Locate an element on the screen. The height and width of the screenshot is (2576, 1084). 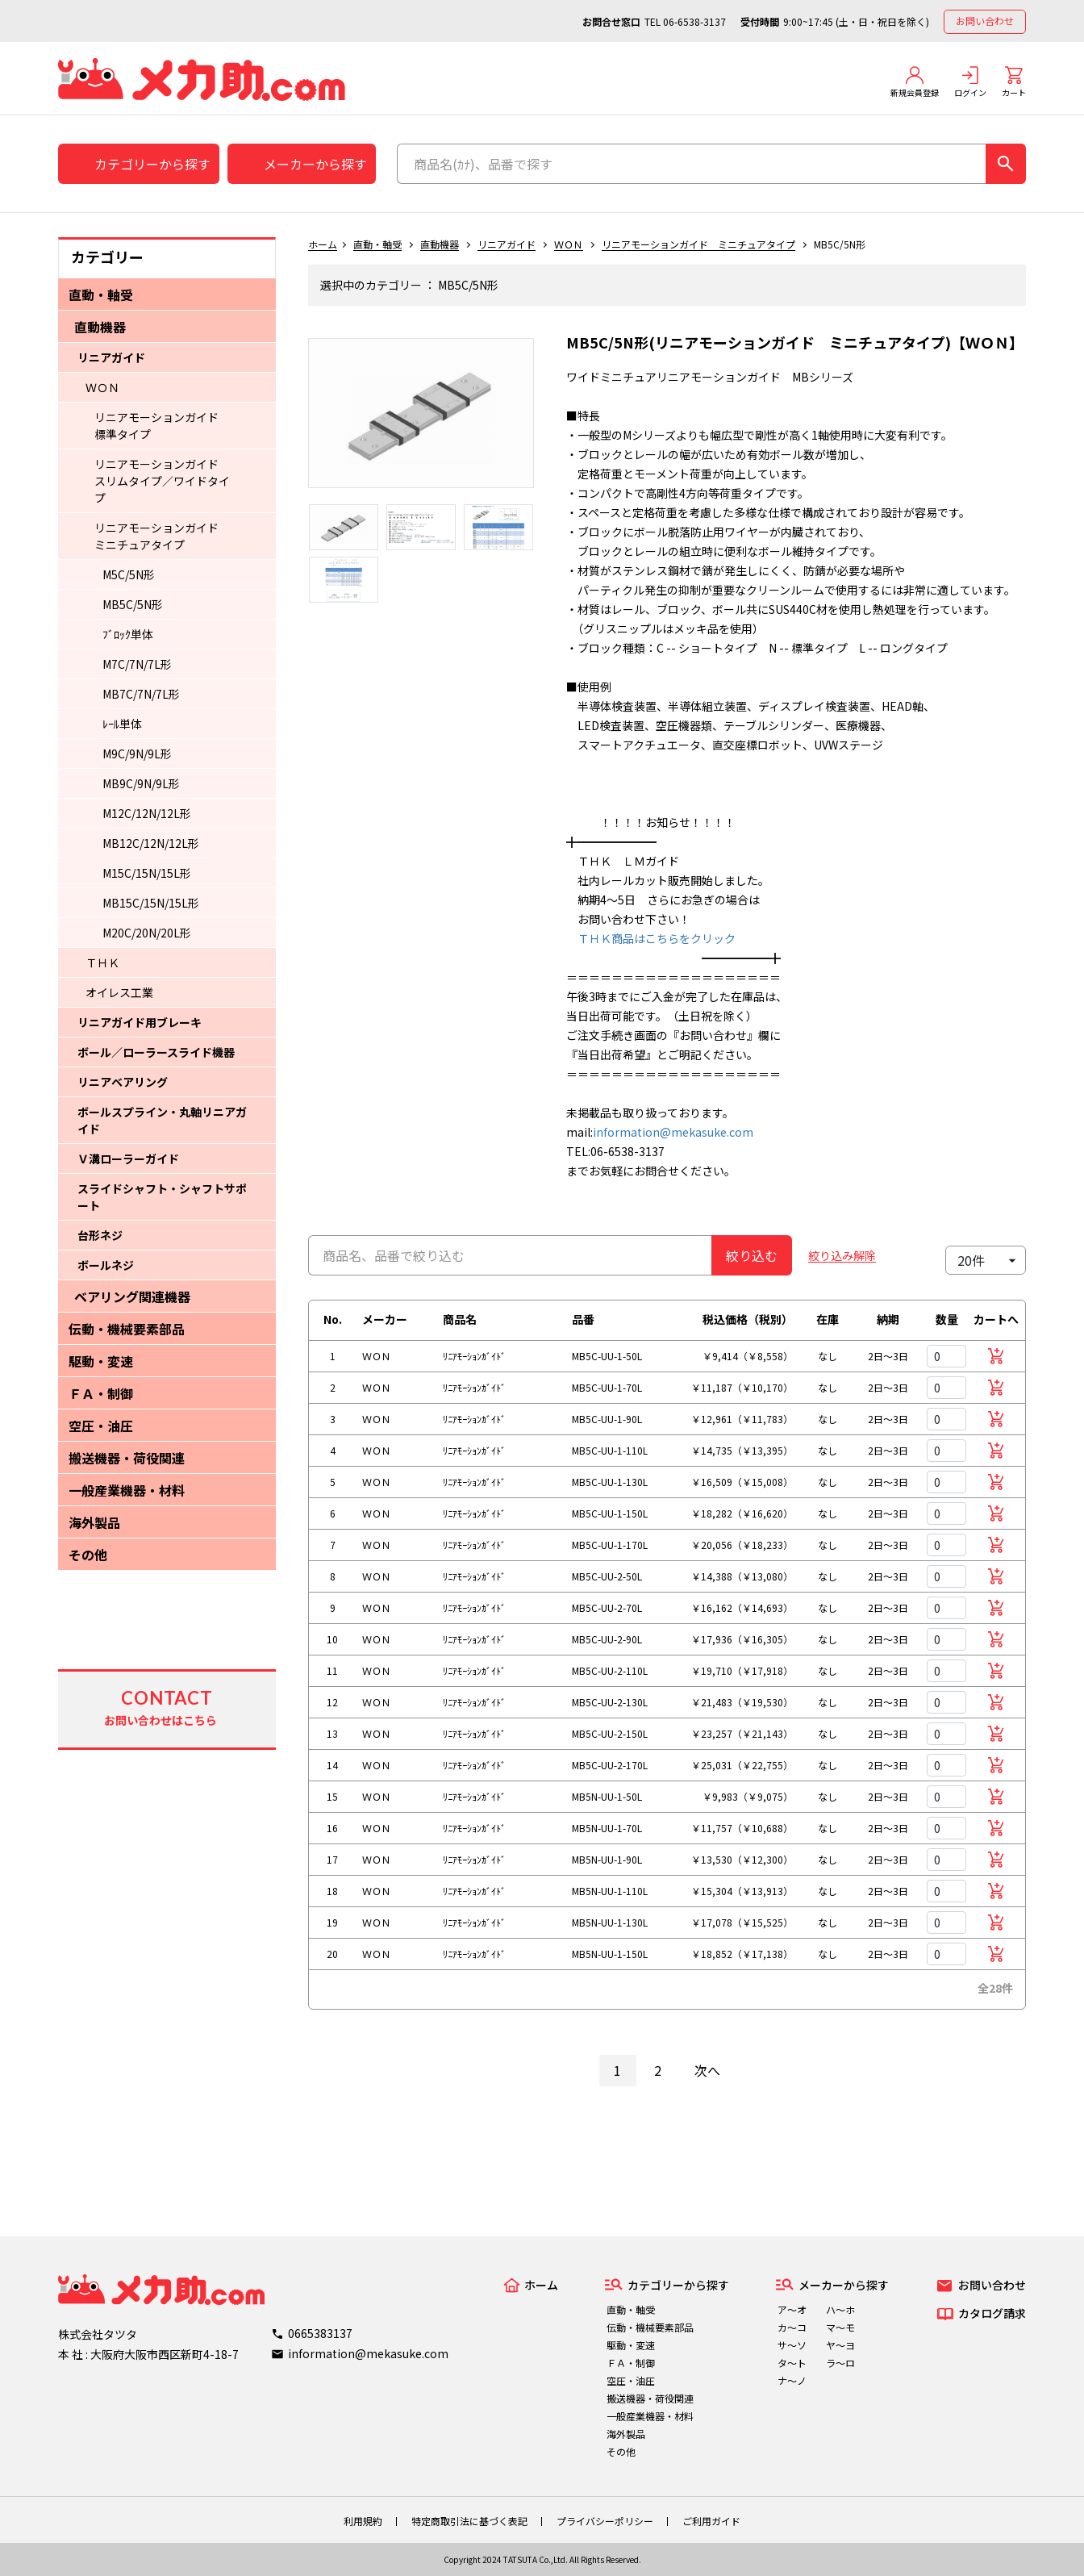
リニアベアリング is located at coordinates (122, 1082).